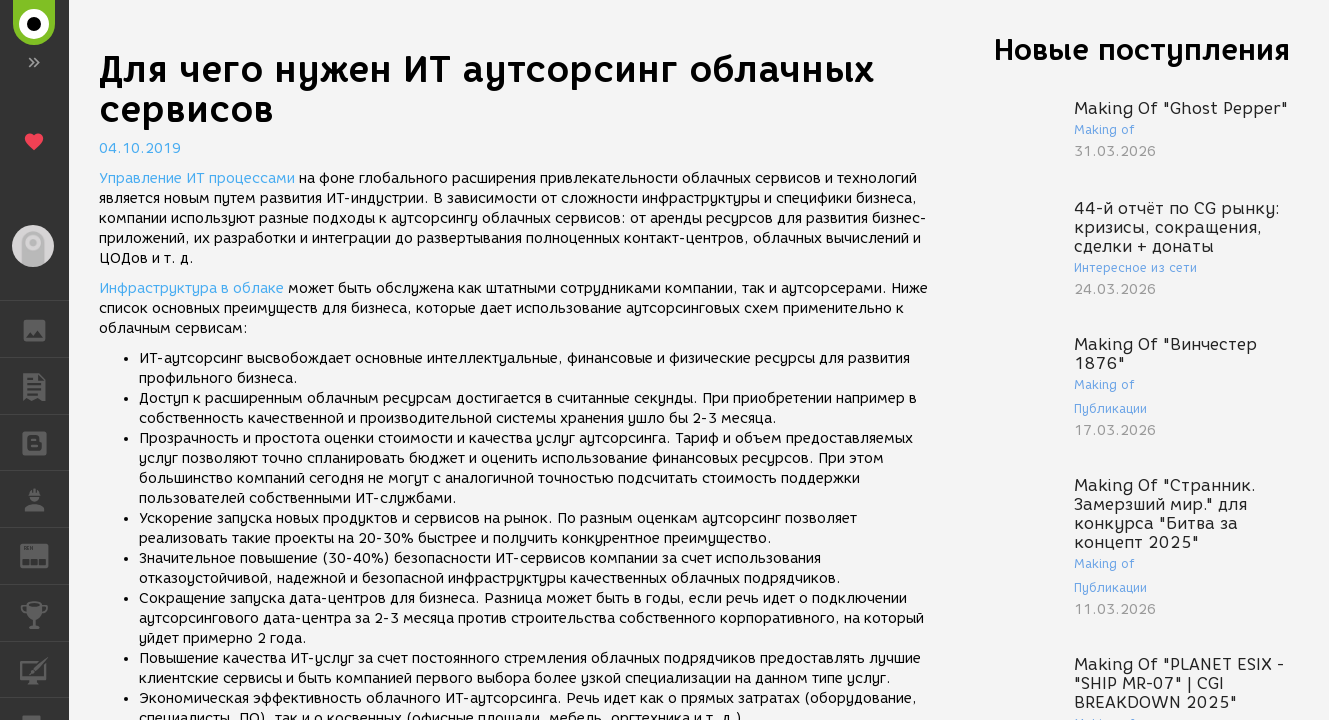 This screenshot has height=720, width=1329. Describe the element at coordinates (44, 554) in the screenshot. I see `ЖУРНАЛ` at that location.